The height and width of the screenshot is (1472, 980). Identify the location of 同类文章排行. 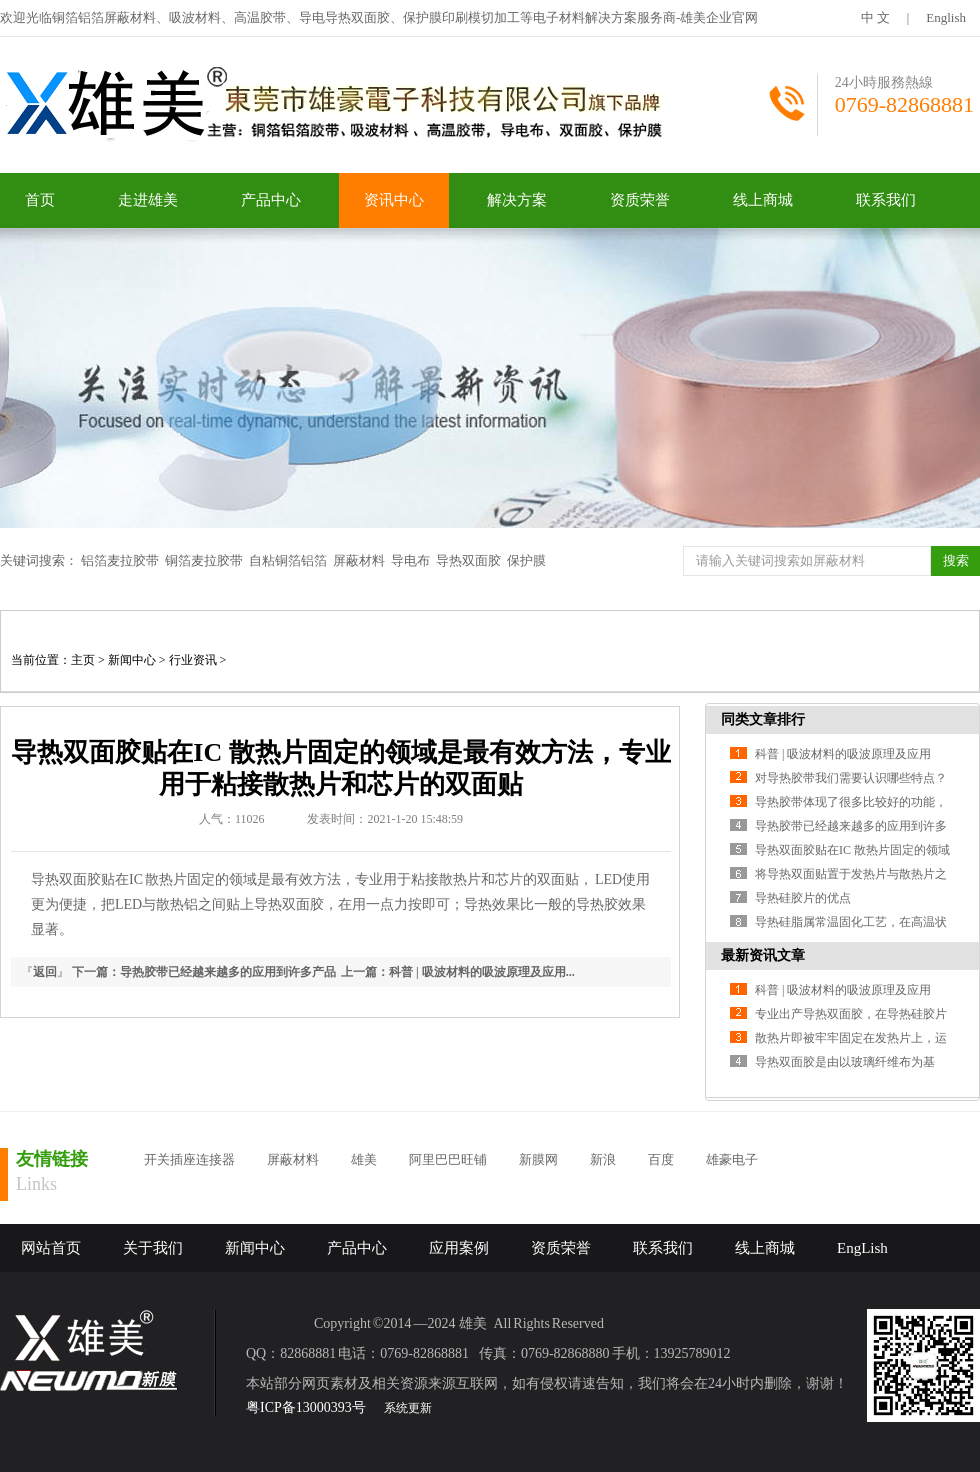
(763, 719).